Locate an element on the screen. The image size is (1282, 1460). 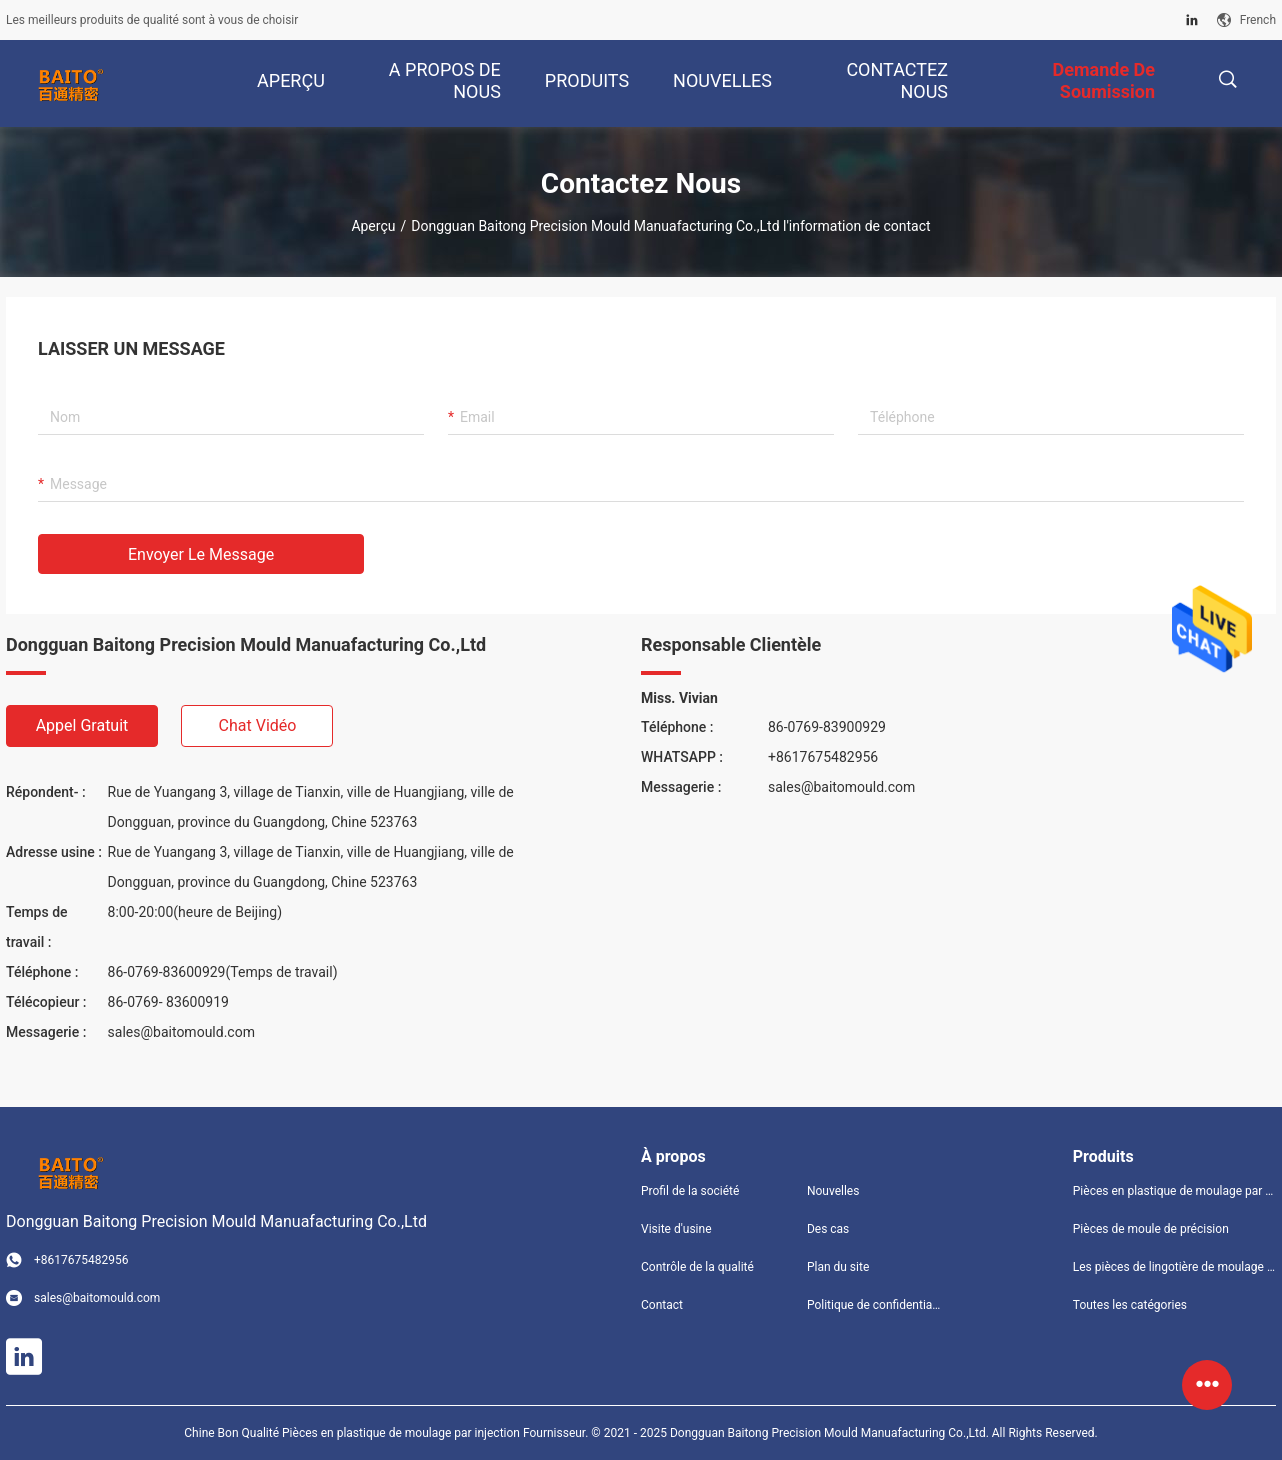
Nouvelles is located at coordinates (833, 1191).